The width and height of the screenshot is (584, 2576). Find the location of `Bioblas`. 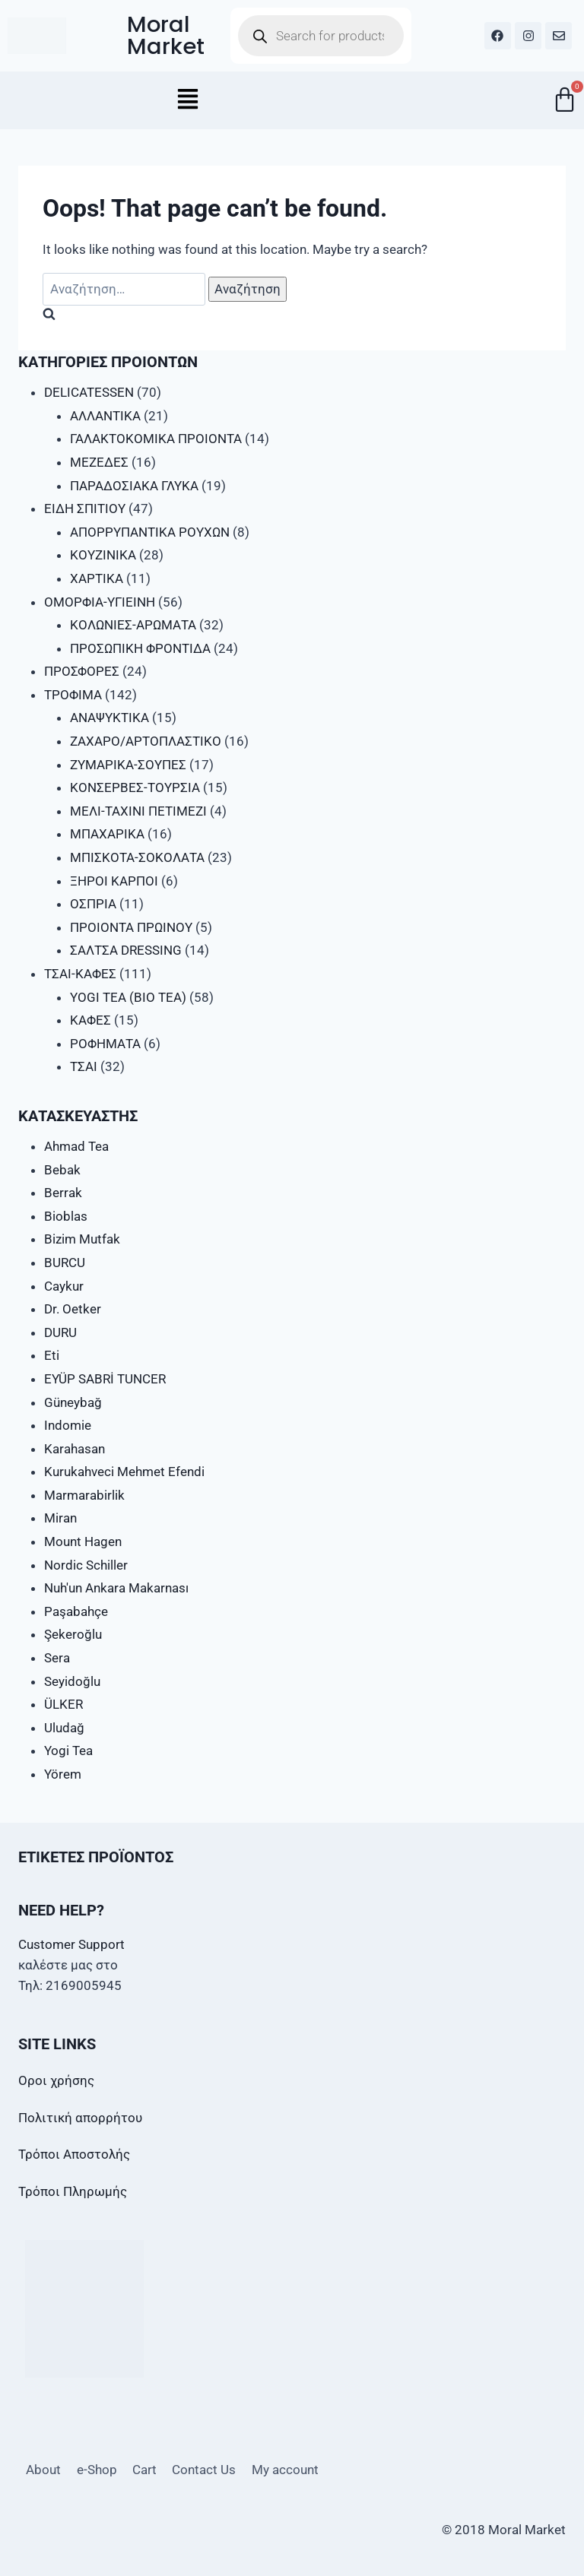

Bioblas is located at coordinates (65, 1216).